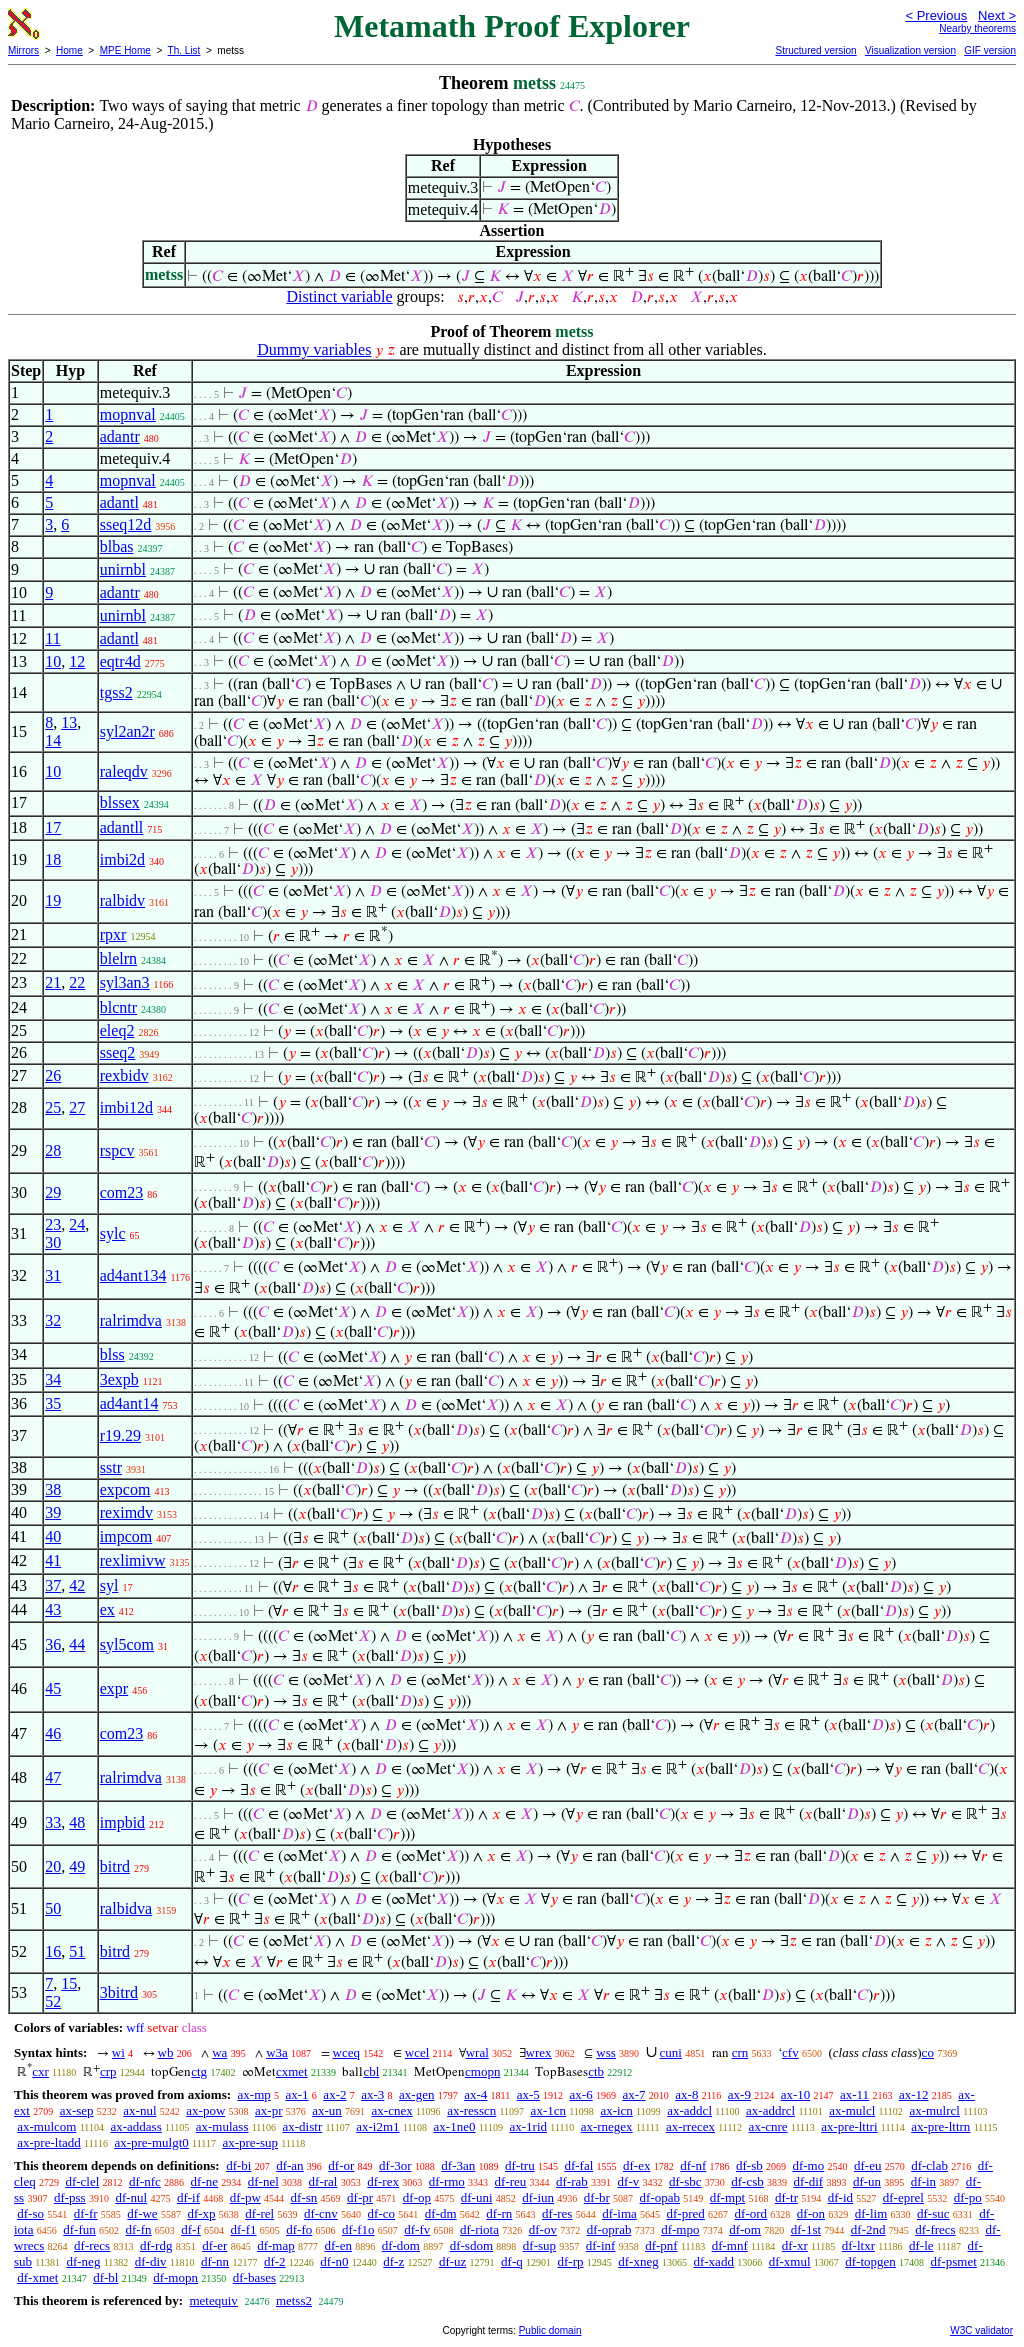 The height and width of the screenshot is (2347, 1024). Describe the element at coordinates (690, 2126) in the screenshot. I see `ax-rrecex` at that location.